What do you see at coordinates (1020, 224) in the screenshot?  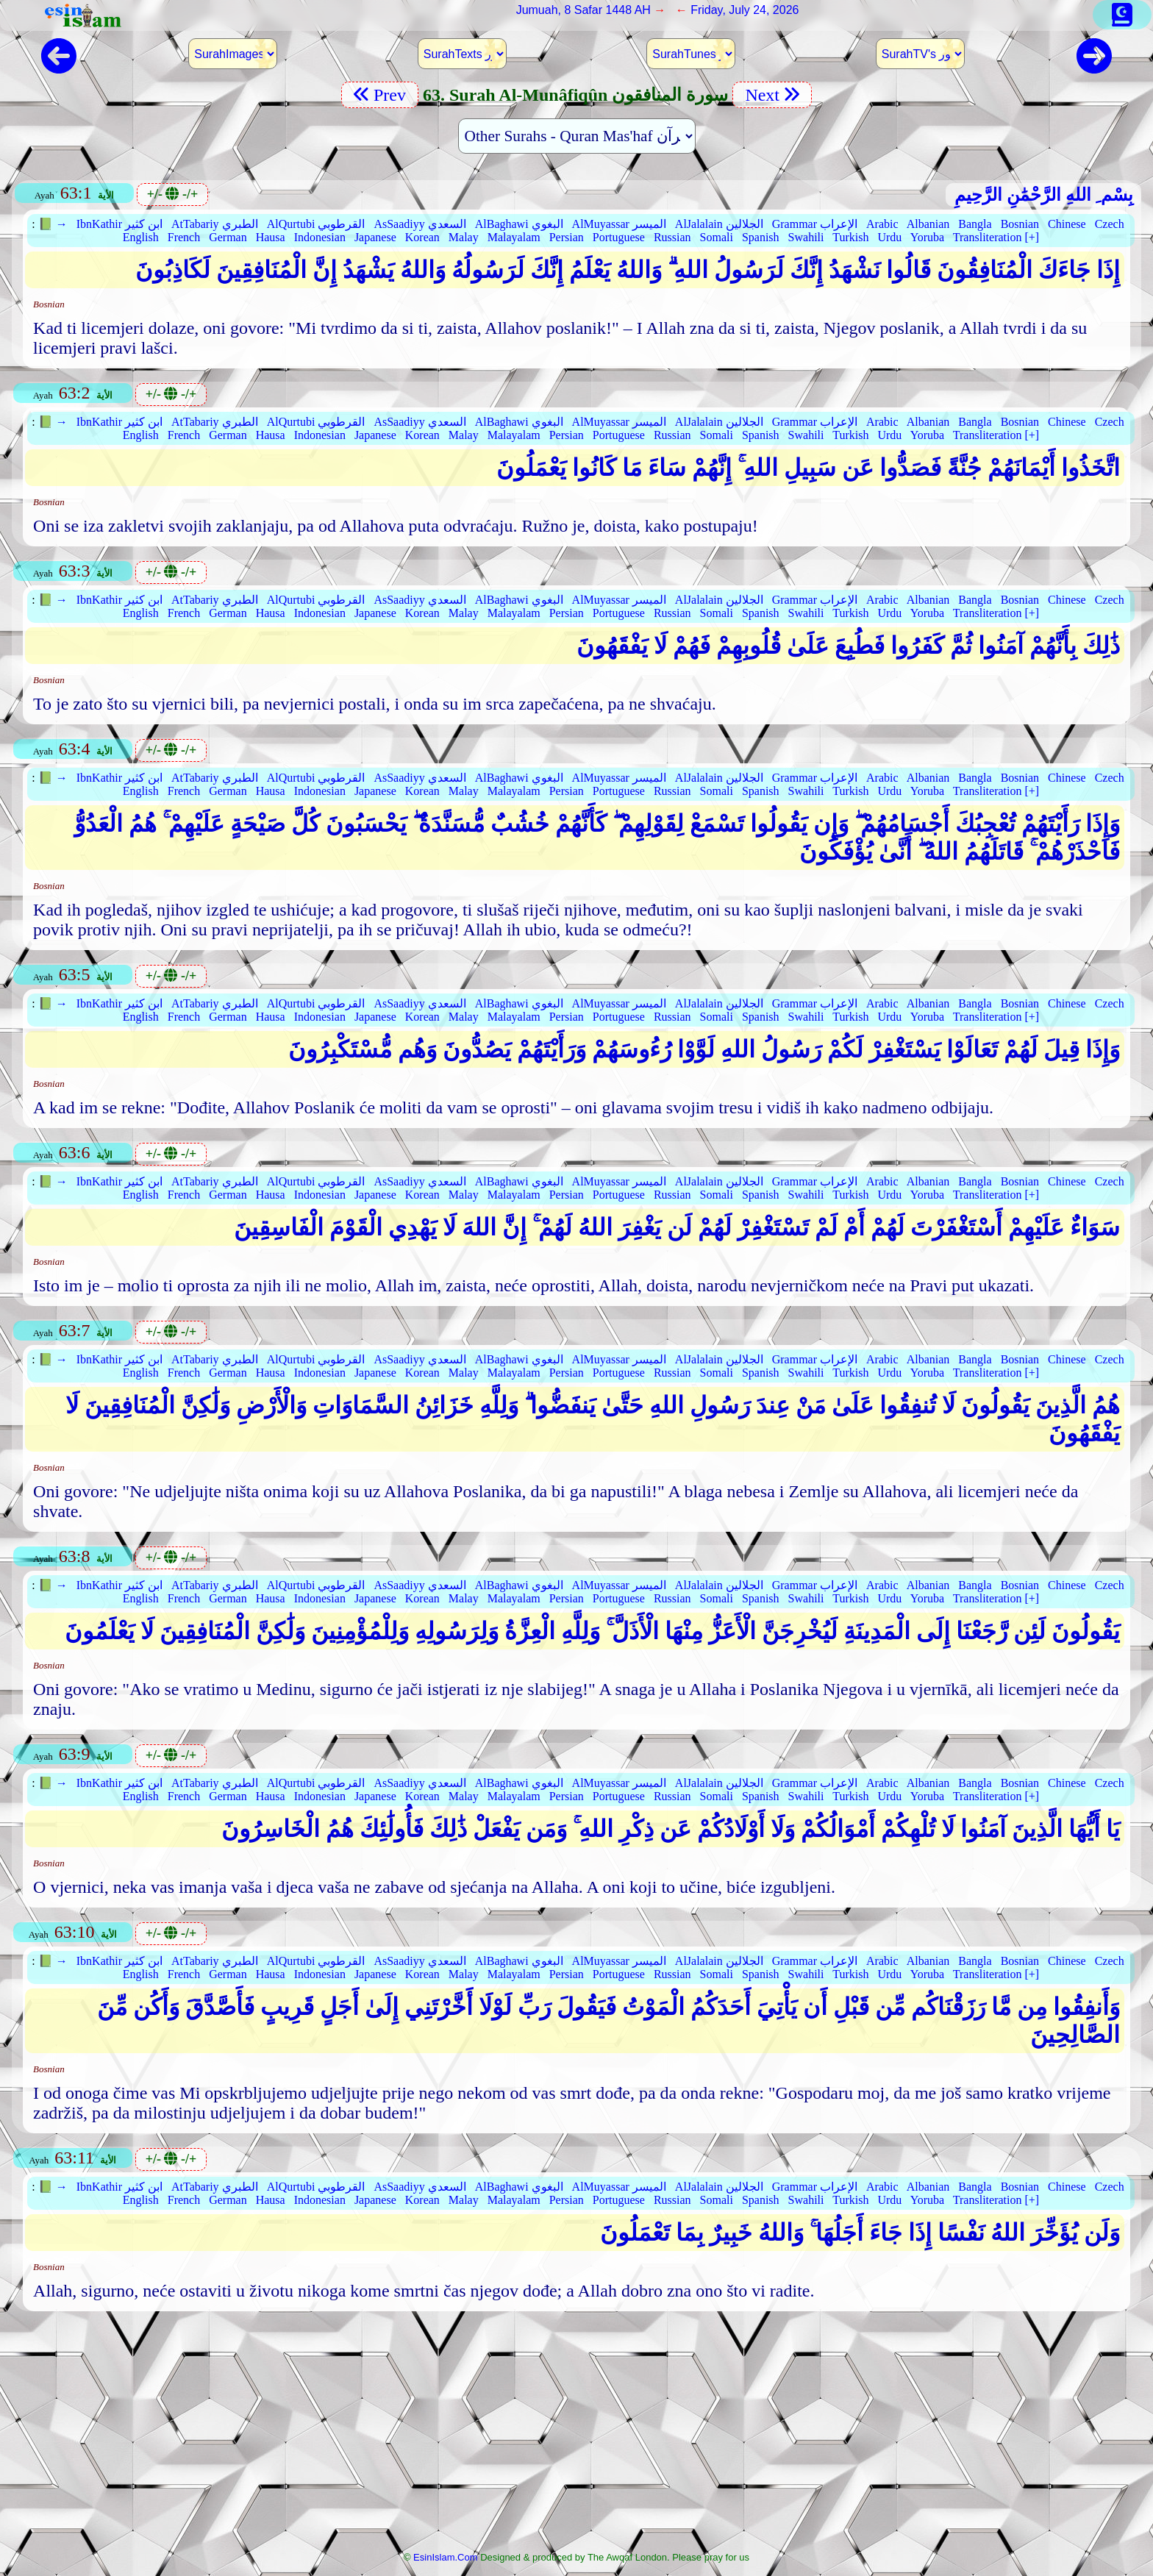 I see `Bosnian` at bounding box center [1020, 224].